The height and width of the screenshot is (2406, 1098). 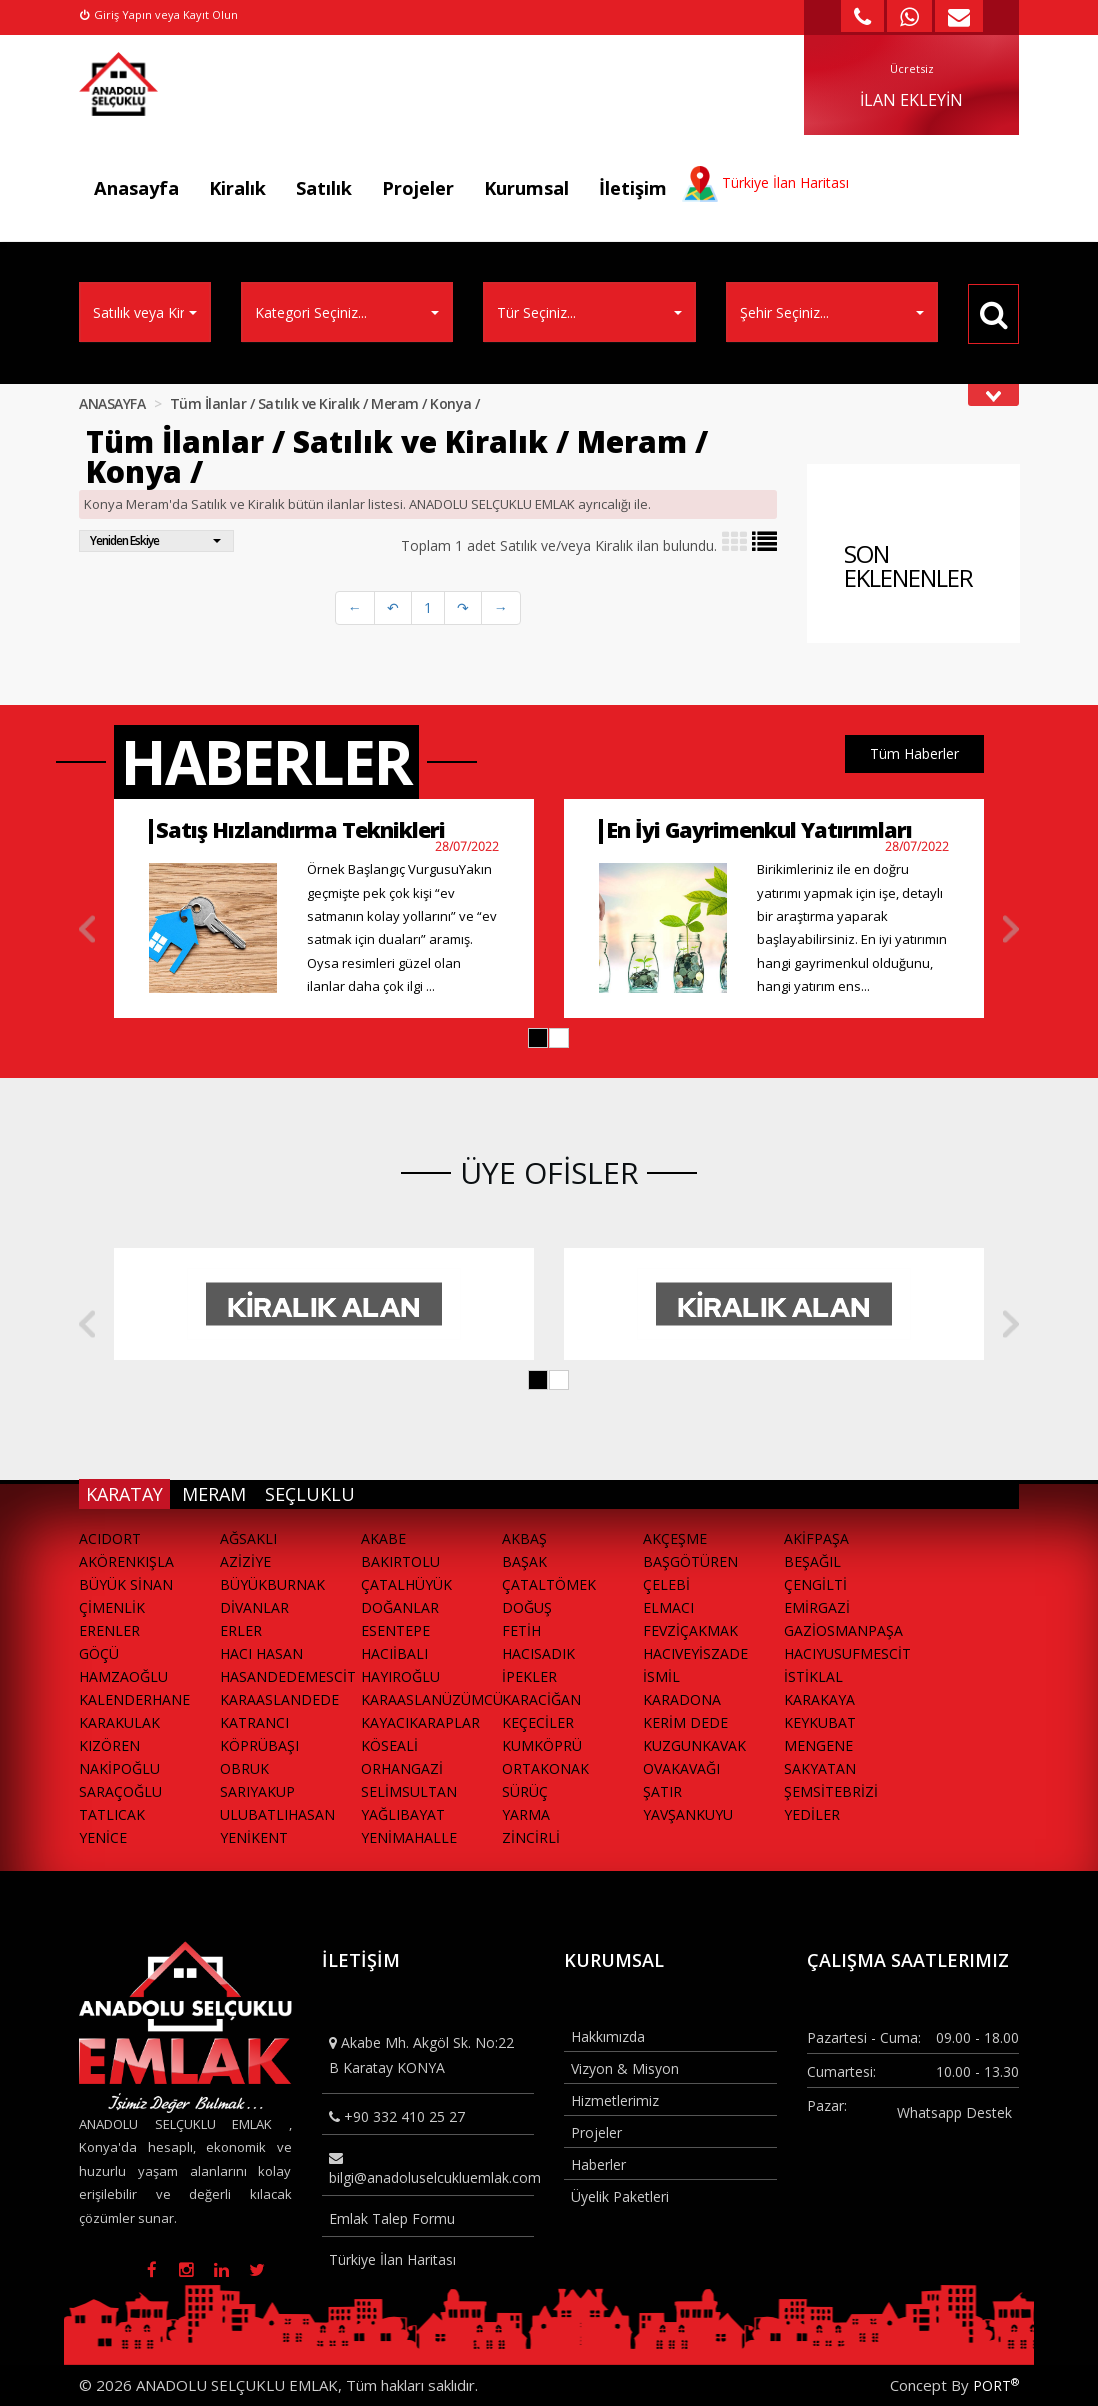 I want to click on GÖÇÜ, so click(x=99, y=1653).